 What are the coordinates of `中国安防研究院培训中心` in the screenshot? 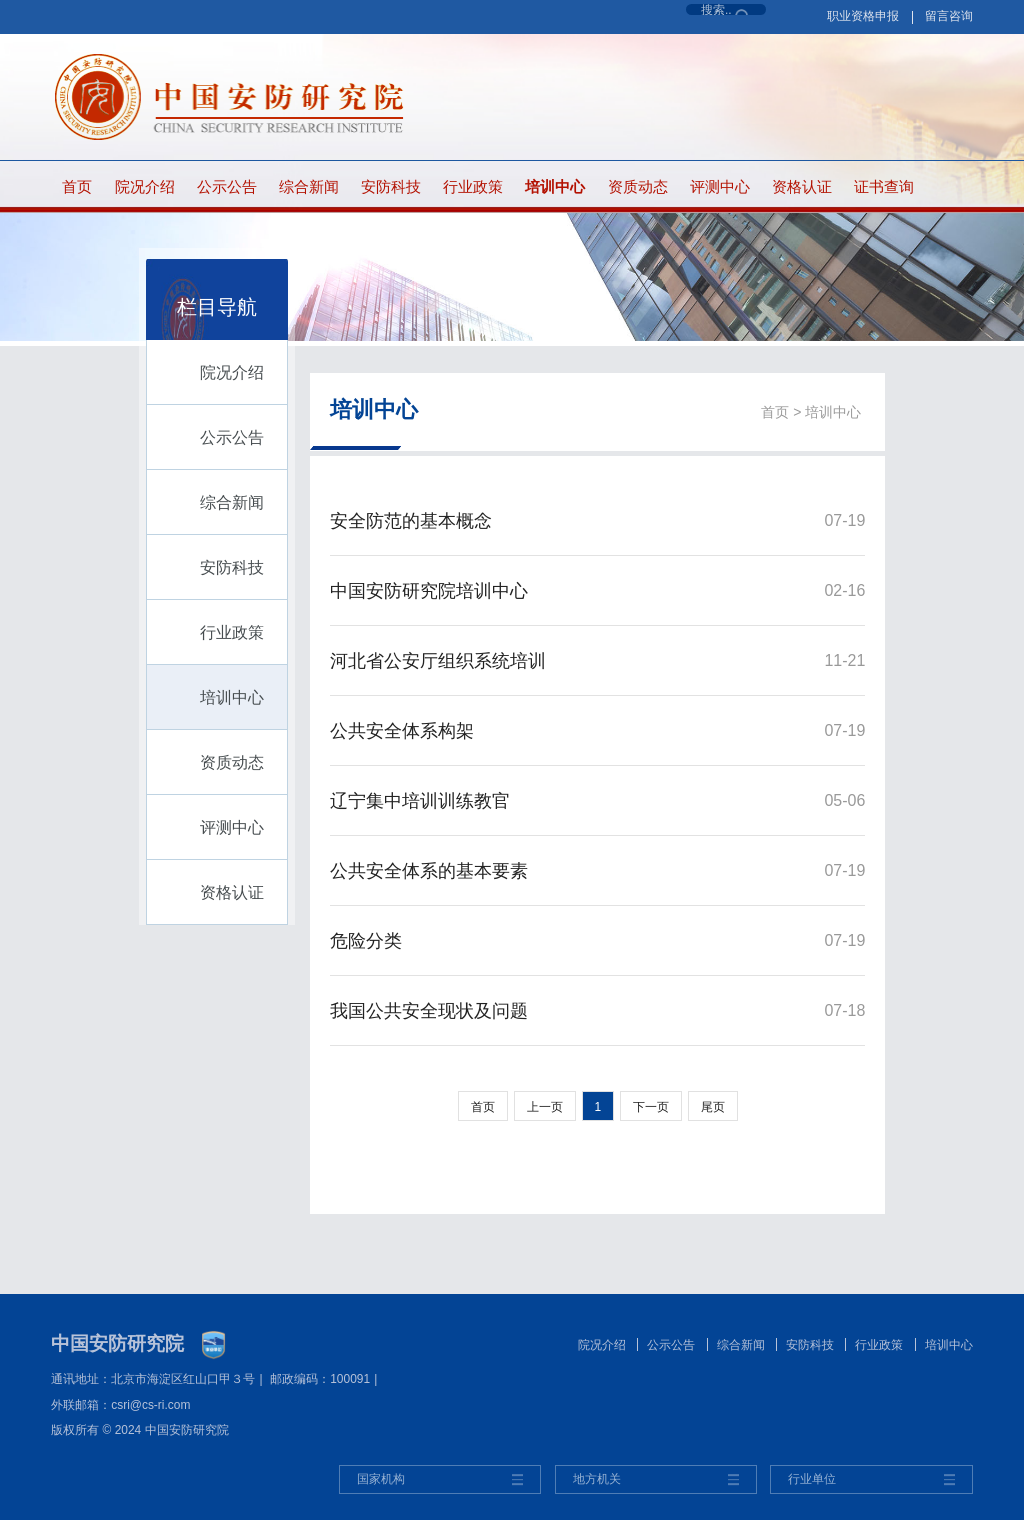 It's located at (429, 591).